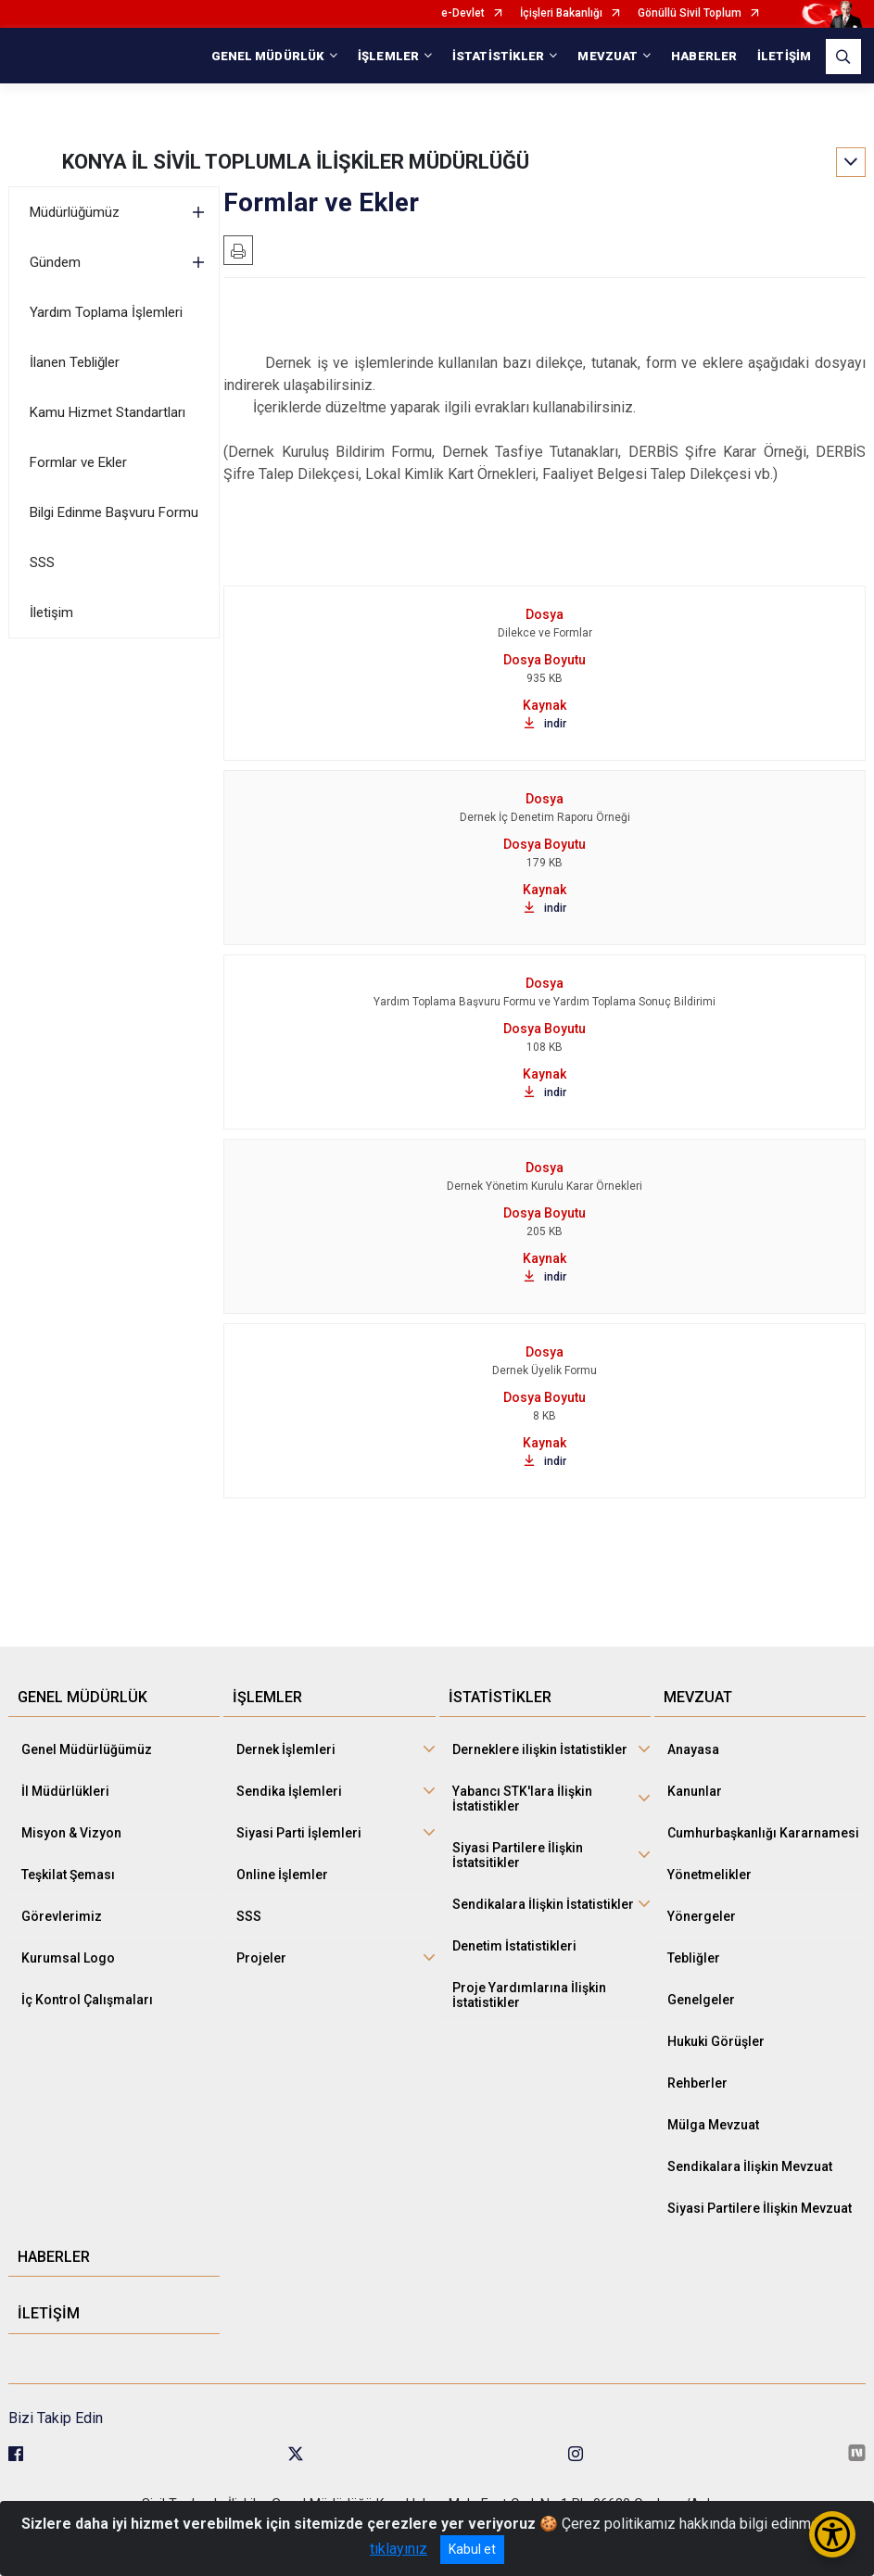 Image resolution: width=874 pixels, height=2576 pixels. Describe the element at coordinates (78, 462) in the screenshot. I see `Formlar ve Ekler` at that location.